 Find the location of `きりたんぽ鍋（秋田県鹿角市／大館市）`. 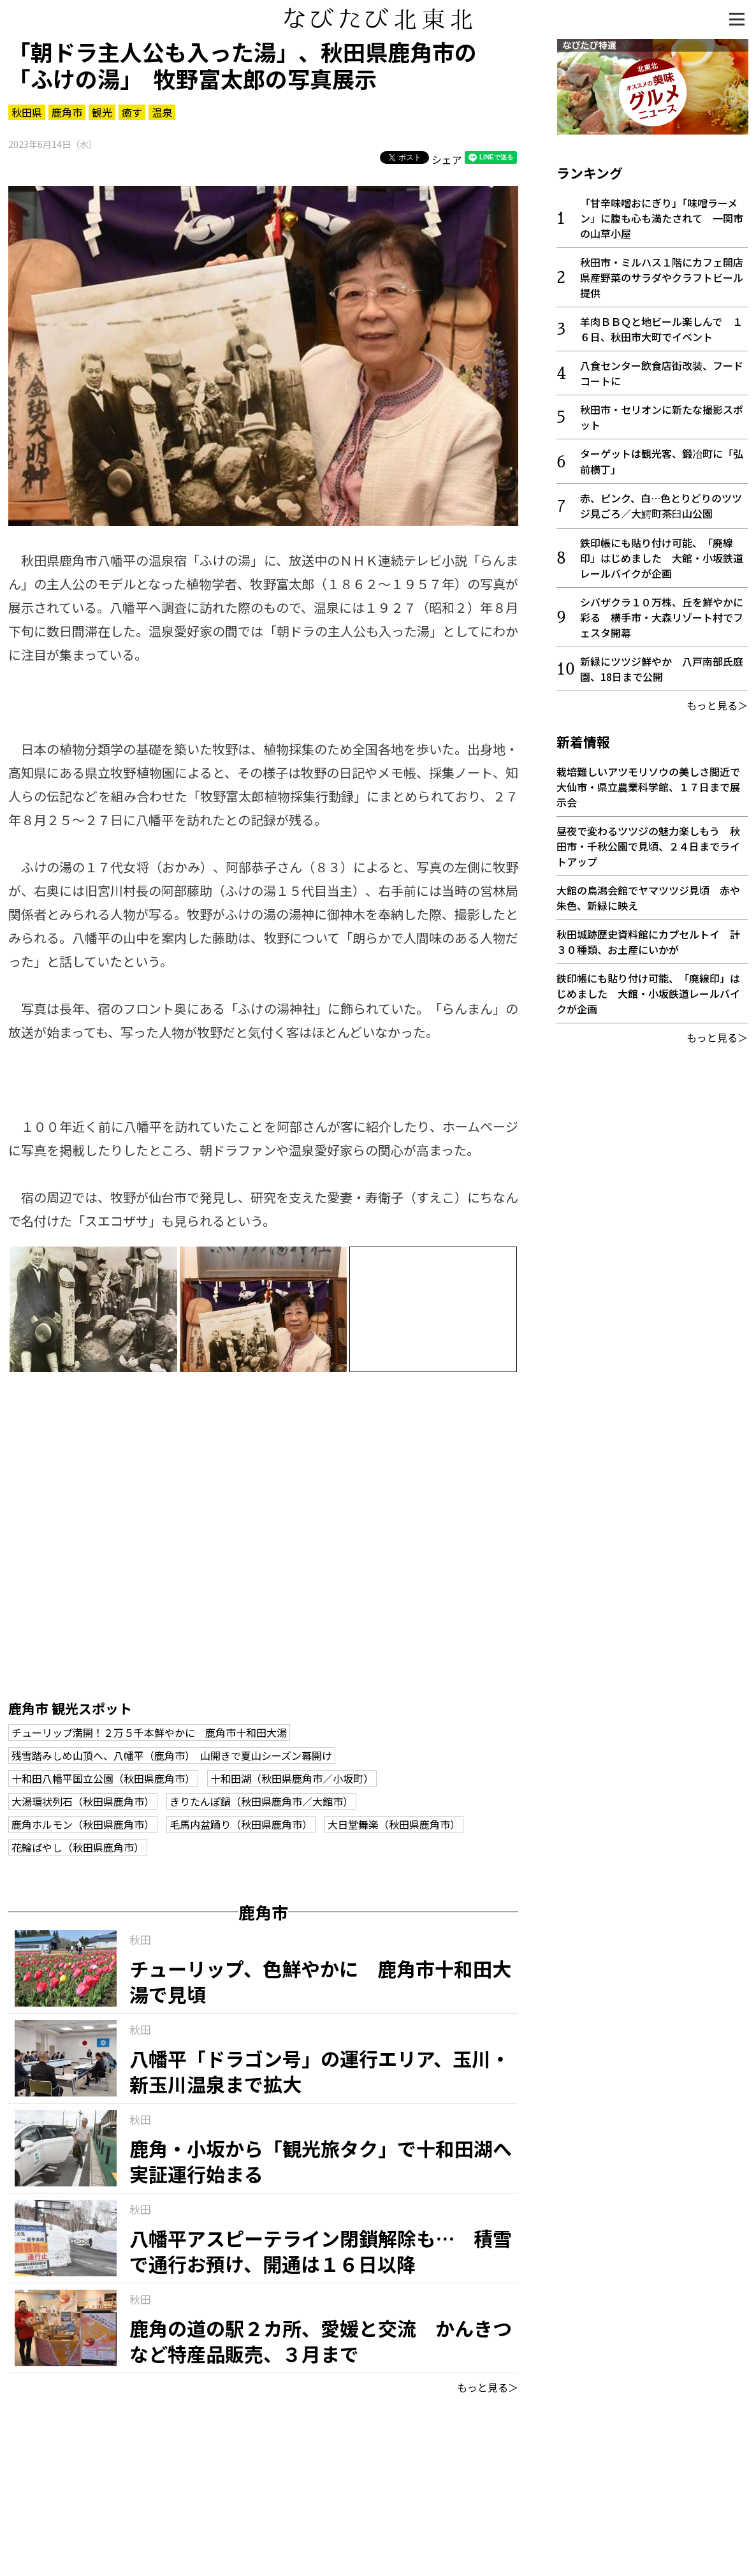

きりたんぽ鍋（秋田県鹿角市／大館市） is located at coordinates (261, 1801).